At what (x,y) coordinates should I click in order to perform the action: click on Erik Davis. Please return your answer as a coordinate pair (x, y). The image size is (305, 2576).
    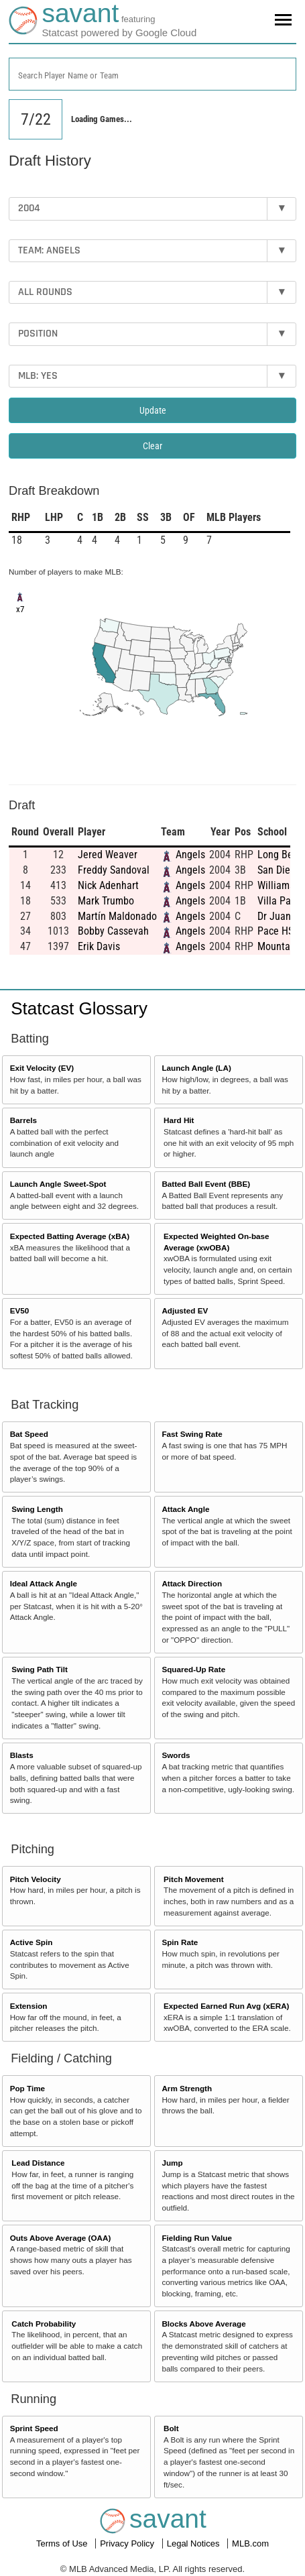
    Looking at the image, I should click on (99, 946).